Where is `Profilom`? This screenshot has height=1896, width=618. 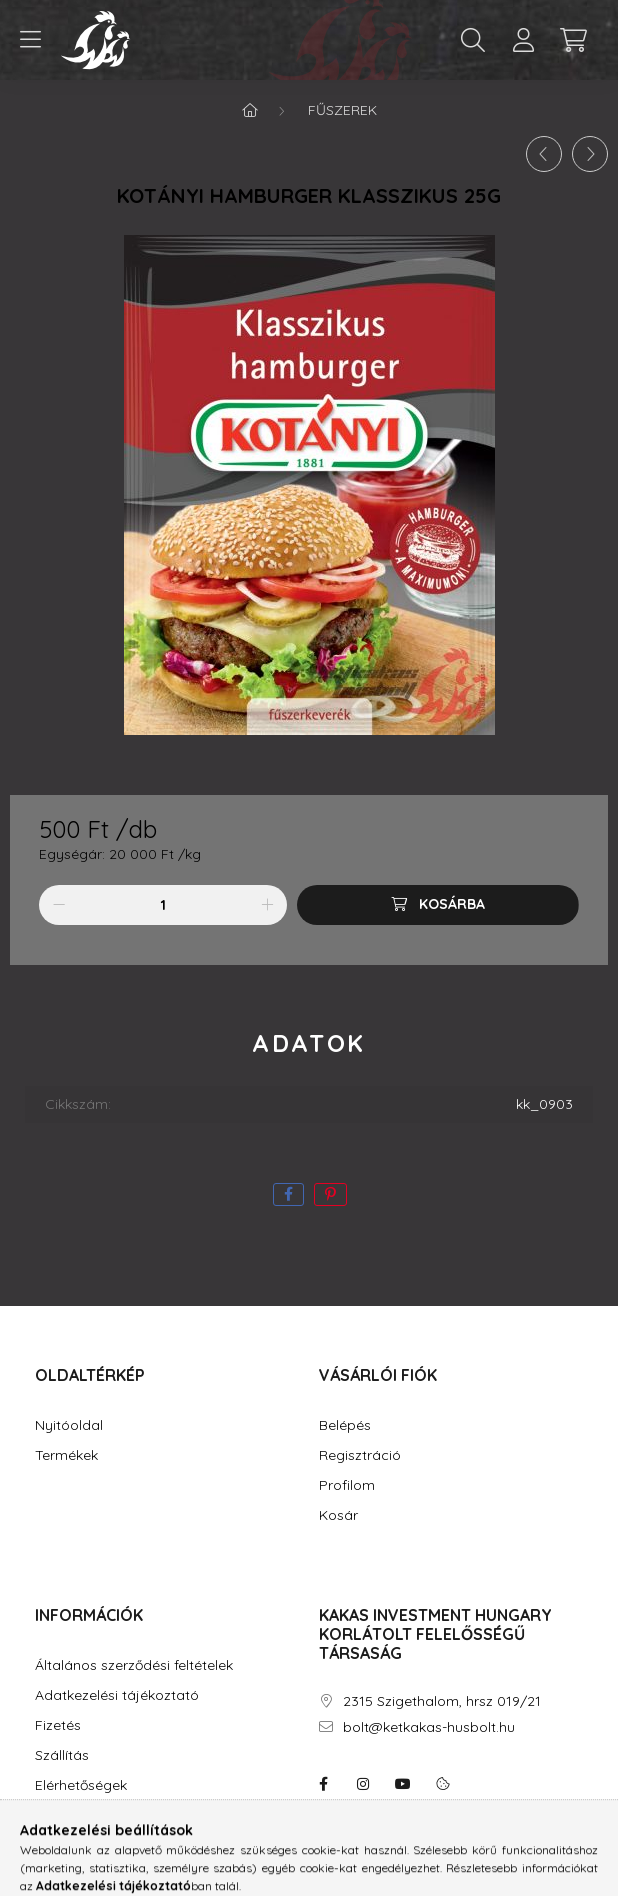
Profilom is located at coordinates (347, 1485).